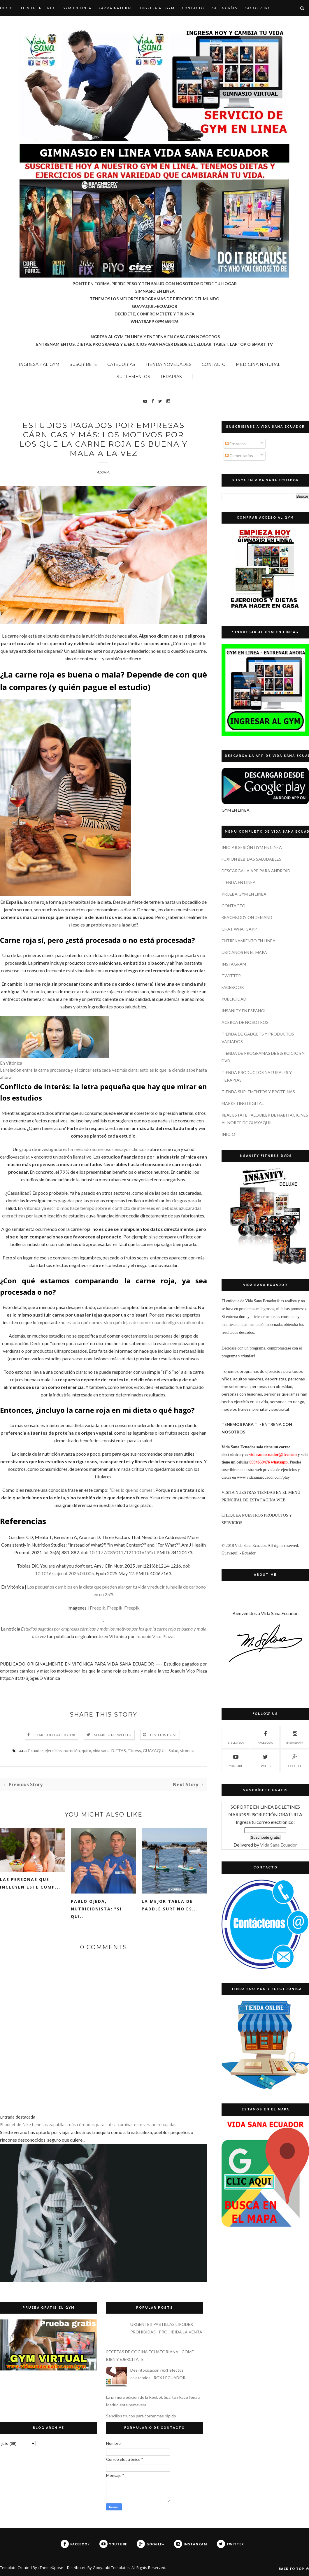 The image size is (309, 2576). Describe the element at coordinates (132, 1322) in the screenshot. I see `no es solo qué comes, sino qué dejas de comer cuando eliges un alimento` at that location.